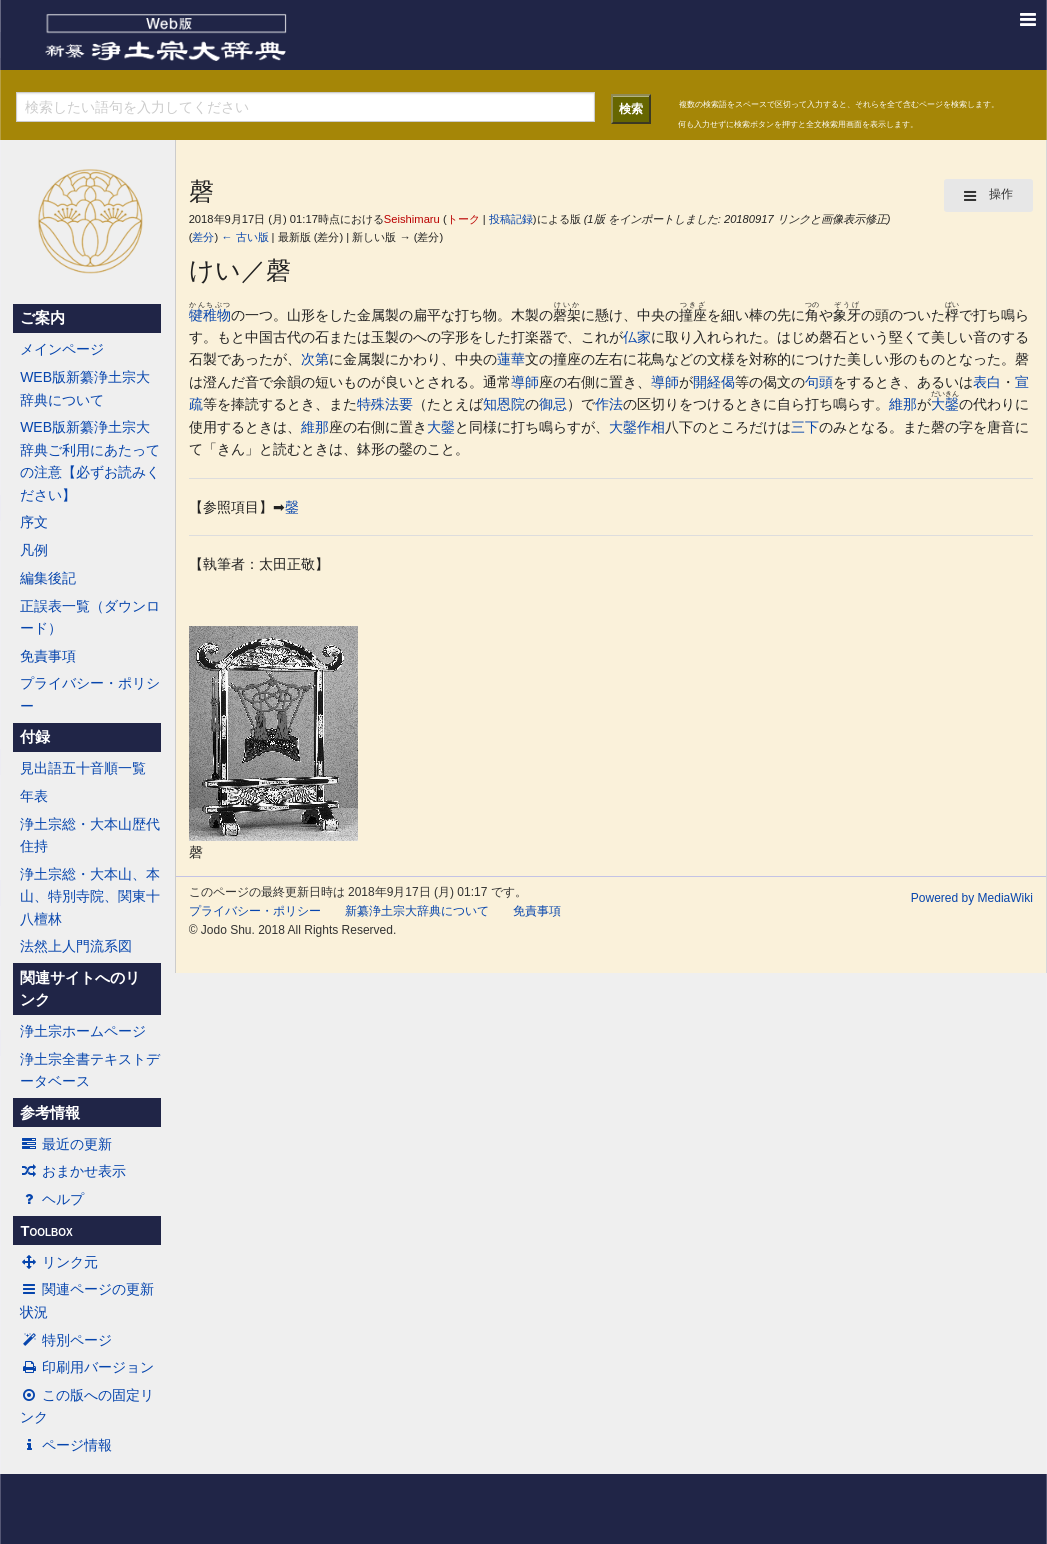  Describe the element at coordinates (244, 237) in the screenshot. I see `← 古い版` at that location.